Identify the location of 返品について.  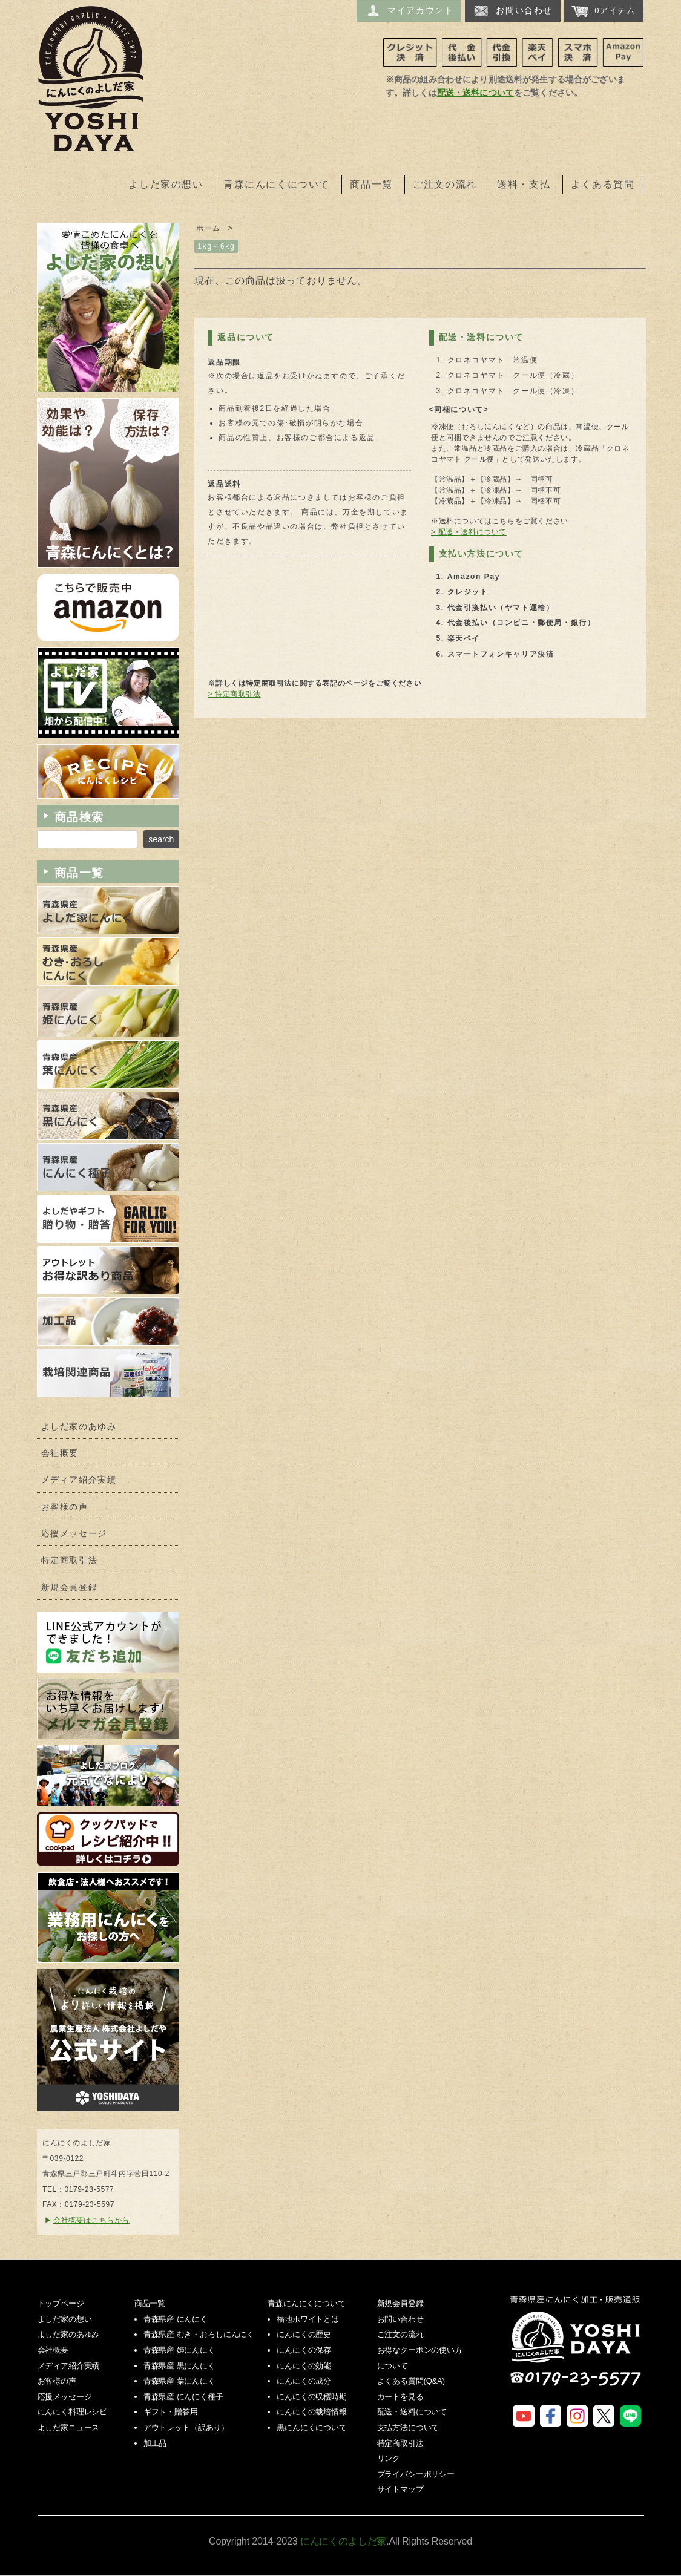
(245, 337).